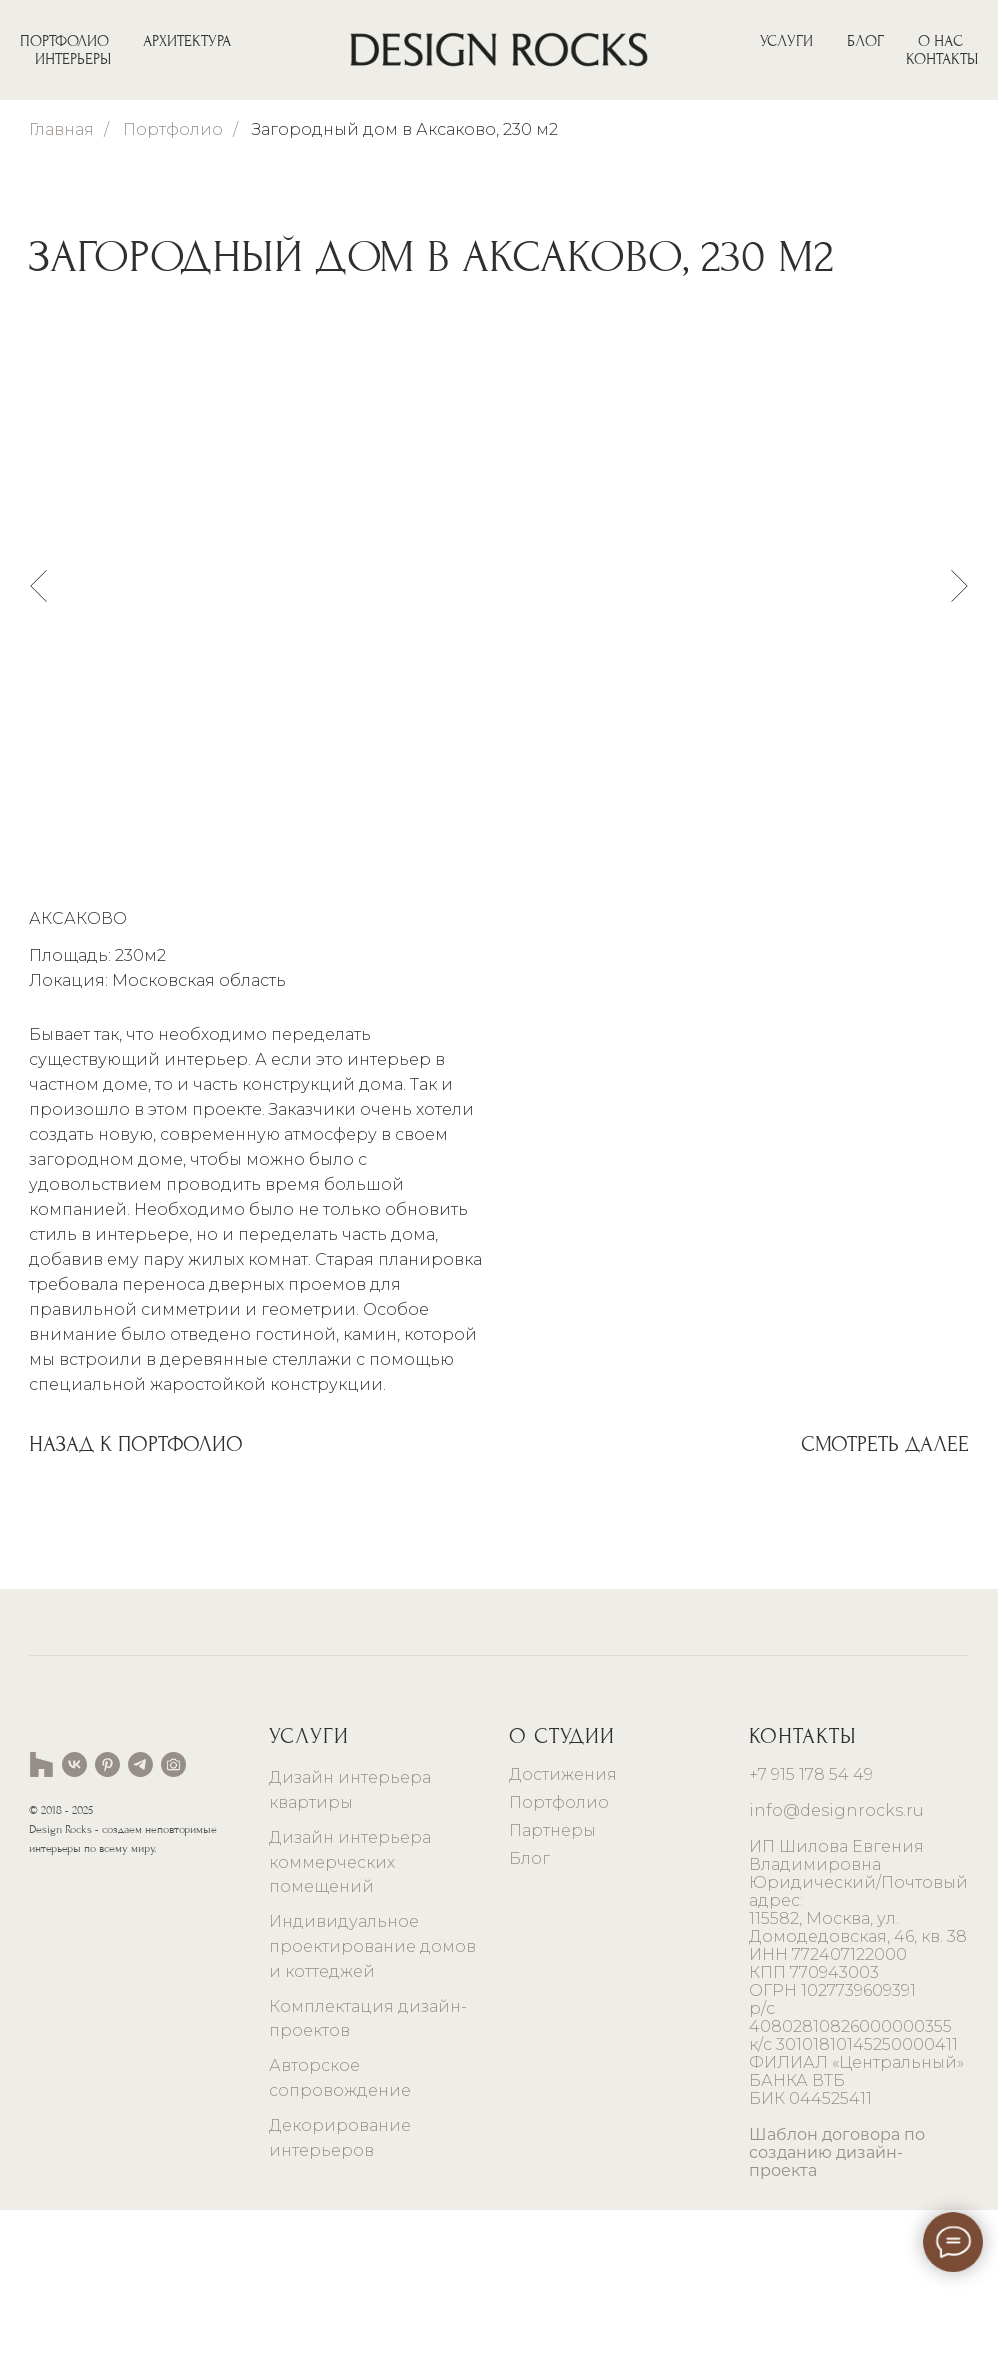 The height and width of the screenshot is (2372, 998). What do you see at coordinates (187, 41) in the screenshot?
I see `АРХИТЕКТУРА` at bounding box center [187, 41].